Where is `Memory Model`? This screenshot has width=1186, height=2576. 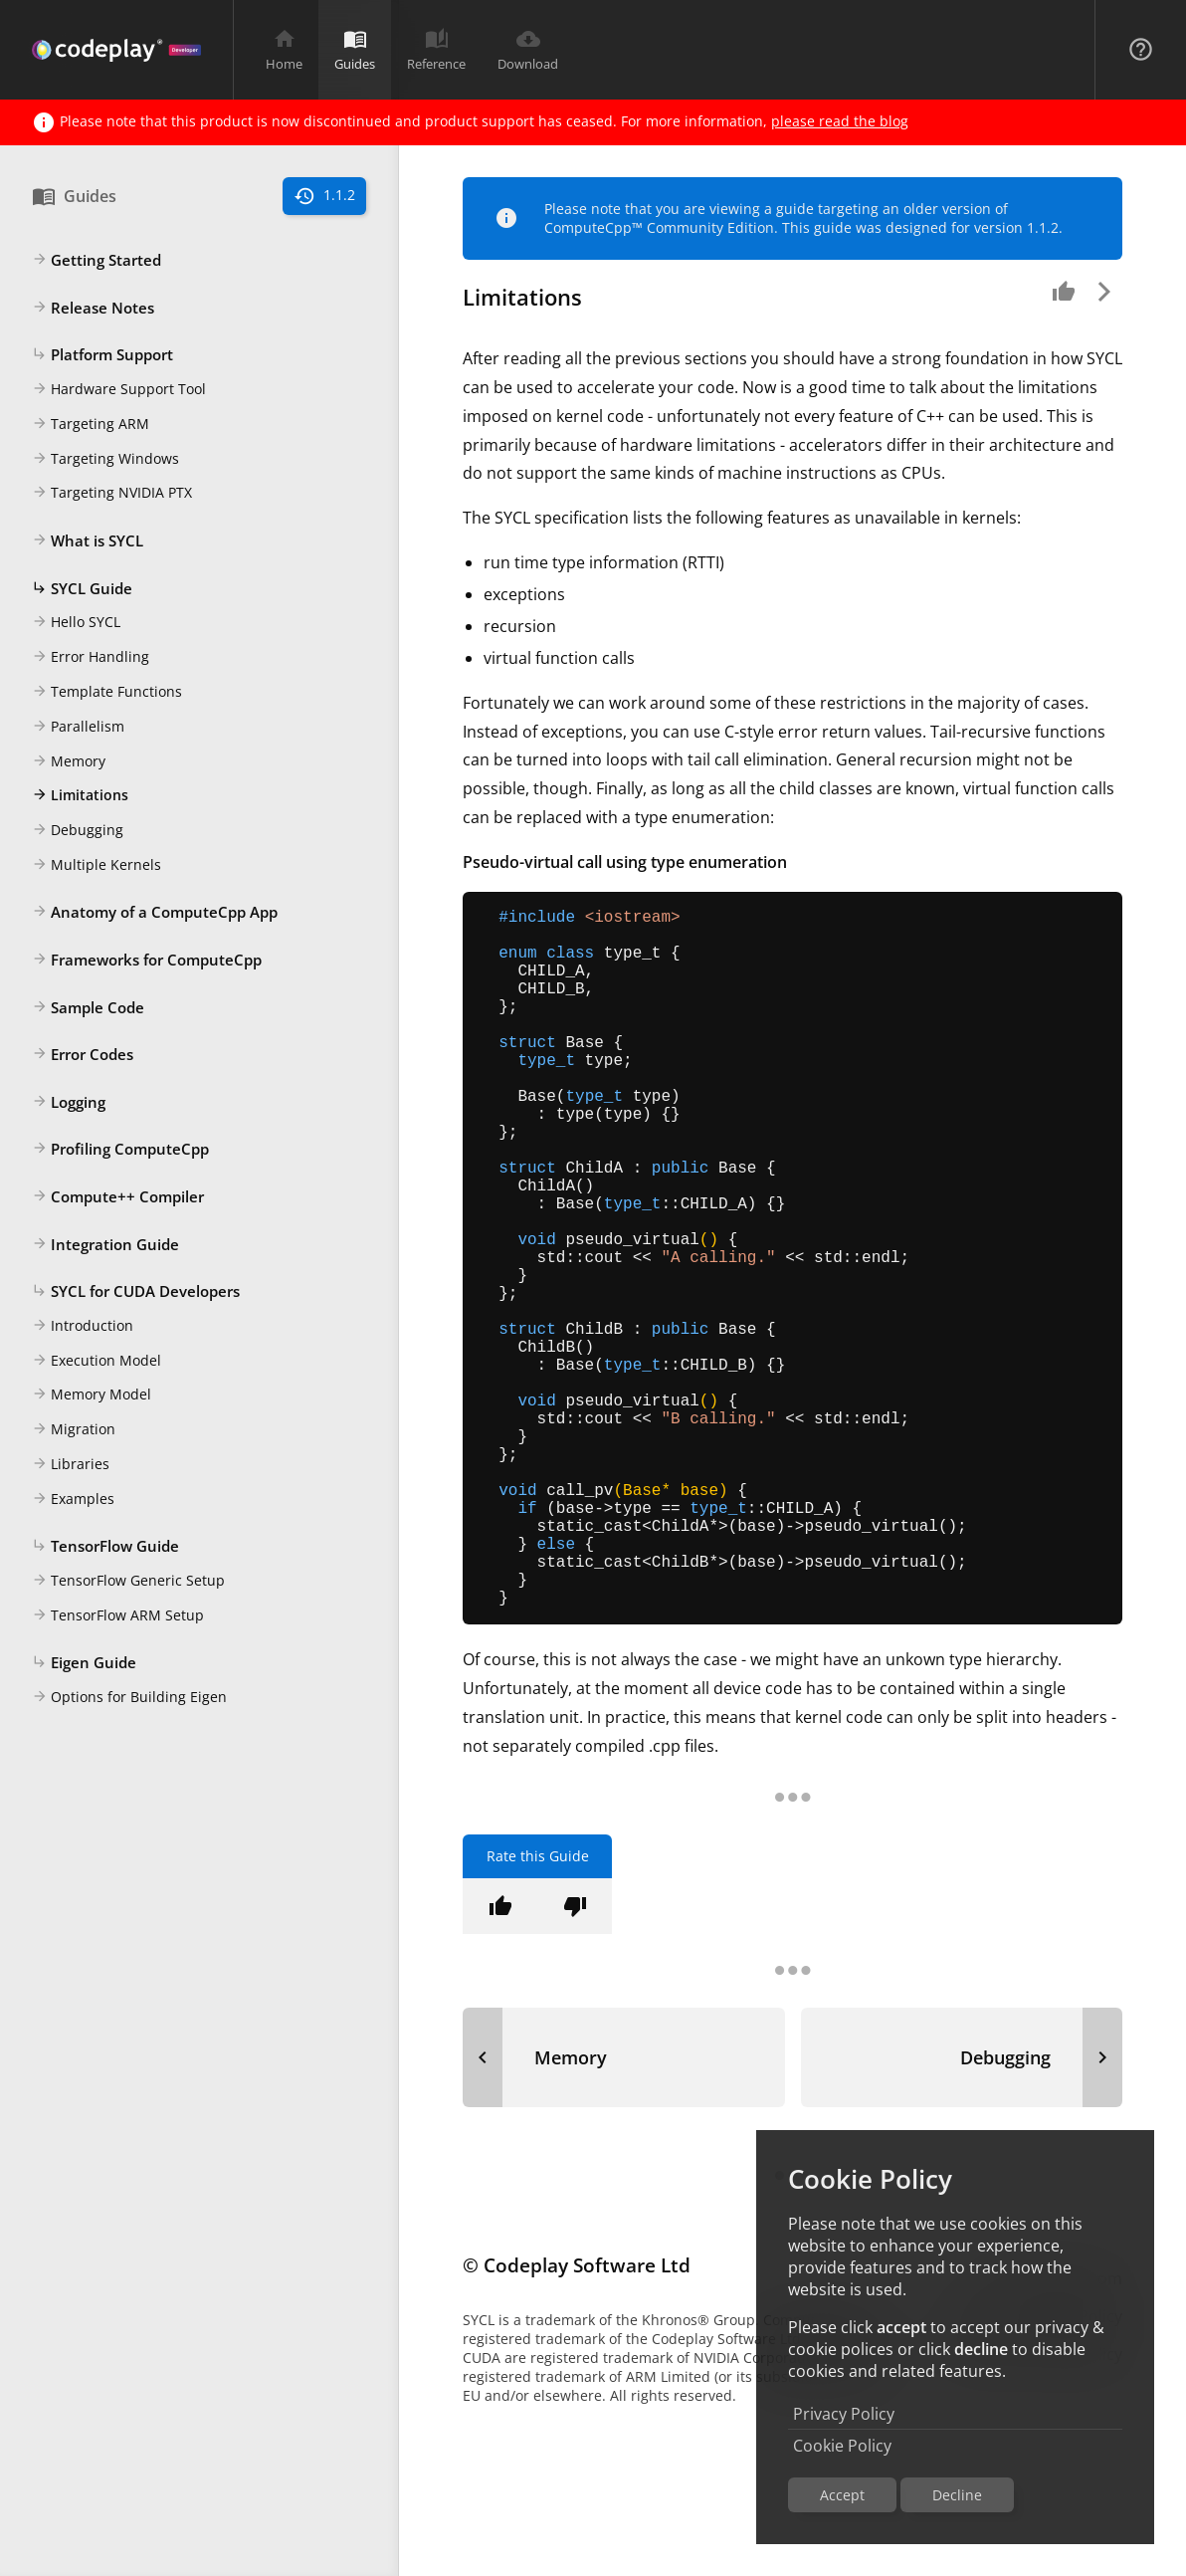
Memory Model is located at coordinates (91, 1395).